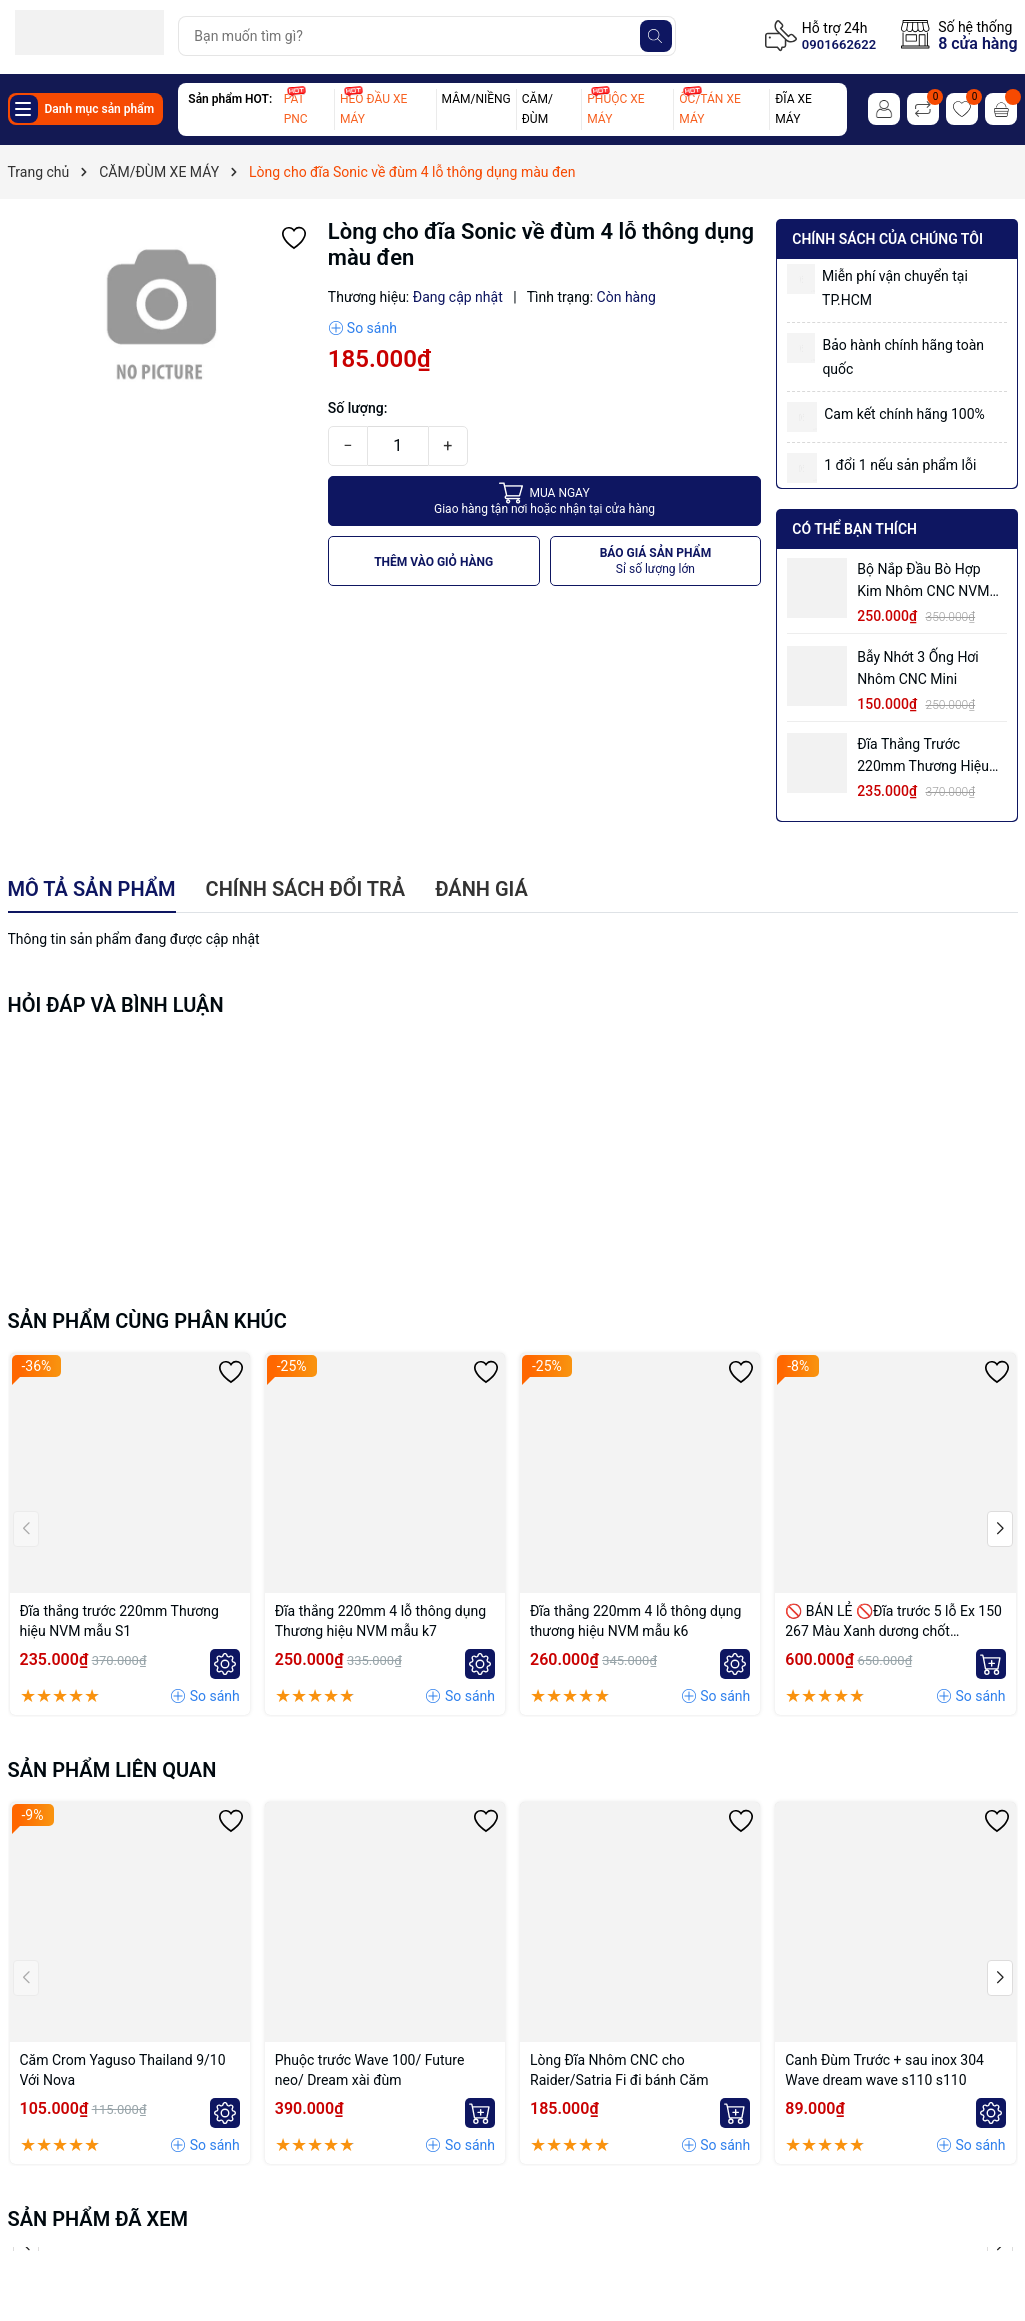 This screenshot has width=1025, height=2321. What do you see at coordinates (619, 2070) in the screenshot?
I see `Lòng Đĩa Nhôm CNC cho Raider/Satria Fi đi bánh Căm` at bounding box center [619, 2070].